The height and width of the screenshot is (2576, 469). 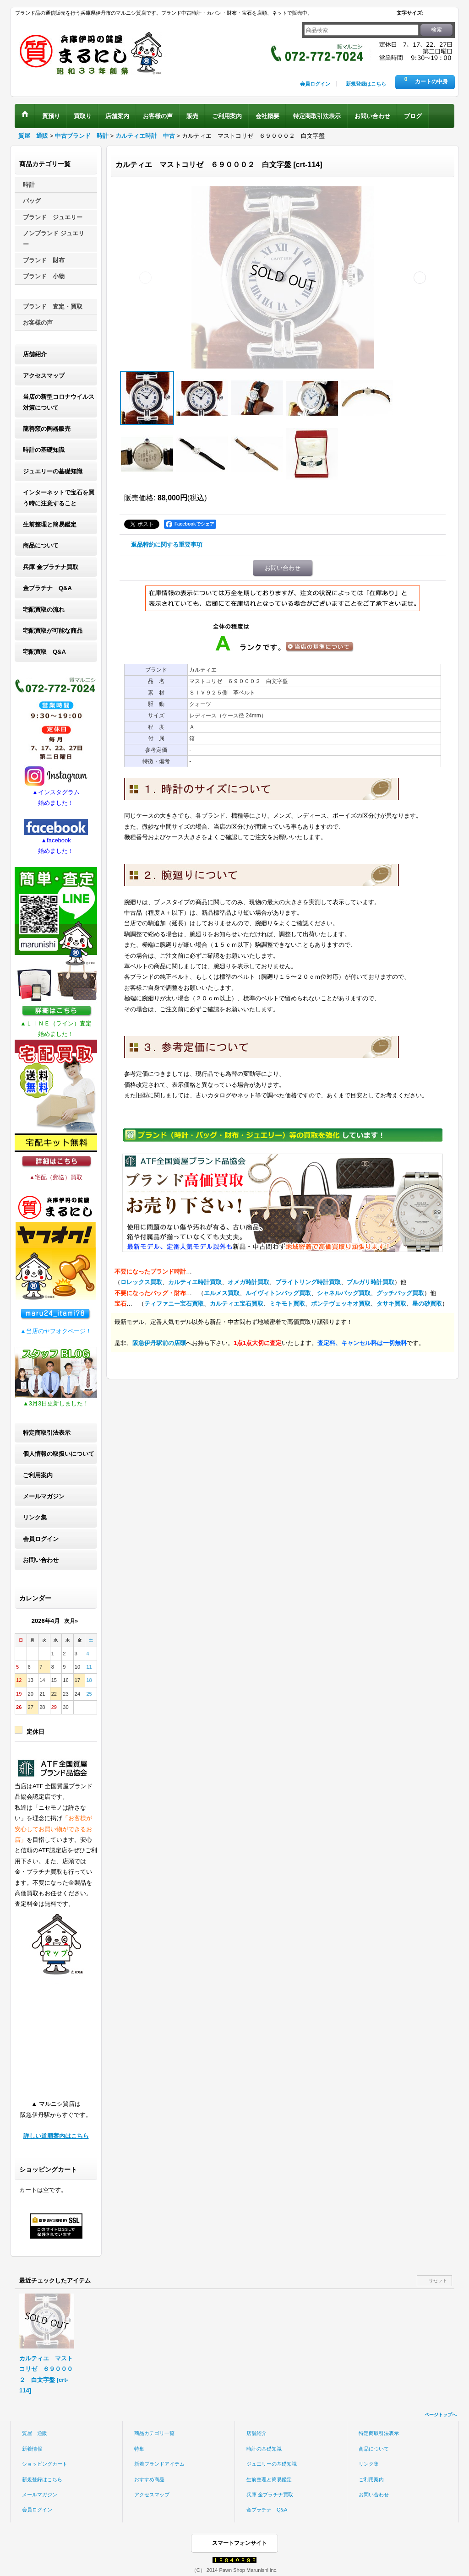 What do you see at coordinates (47, 428) in the screenshot?
I see `龍善窯の陶器販売` at bounding box center [47, 428].